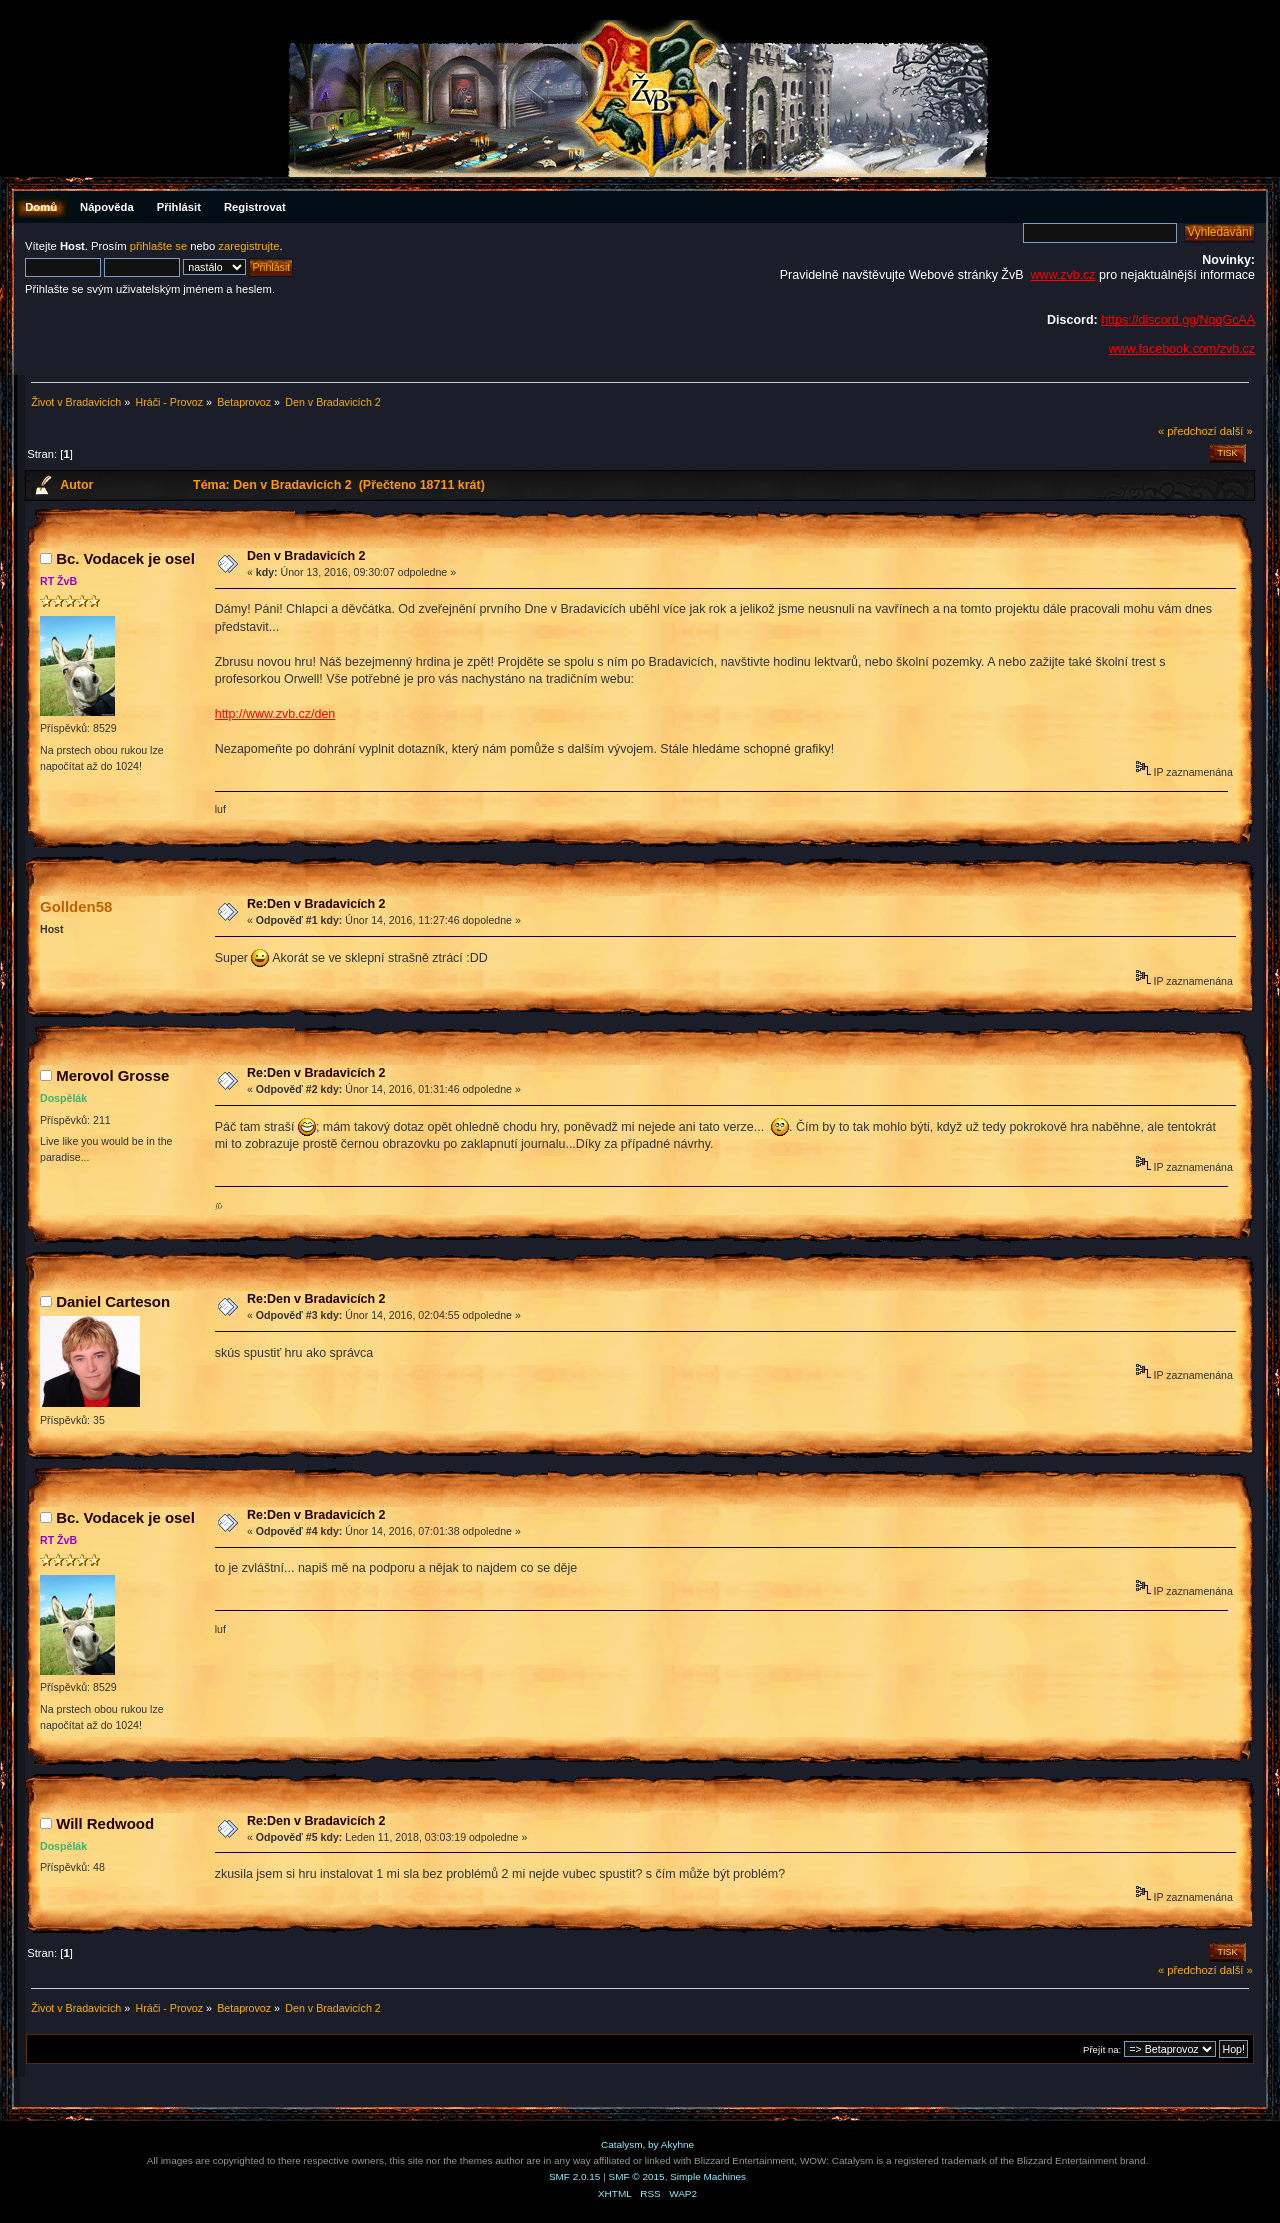 Image resolution: width=1280 pixels, height=2223 pixels. What do you see at coordinates (708, 2176) in the screenshot?
I see `Simple Machines` at bounding box center [708, 2176].